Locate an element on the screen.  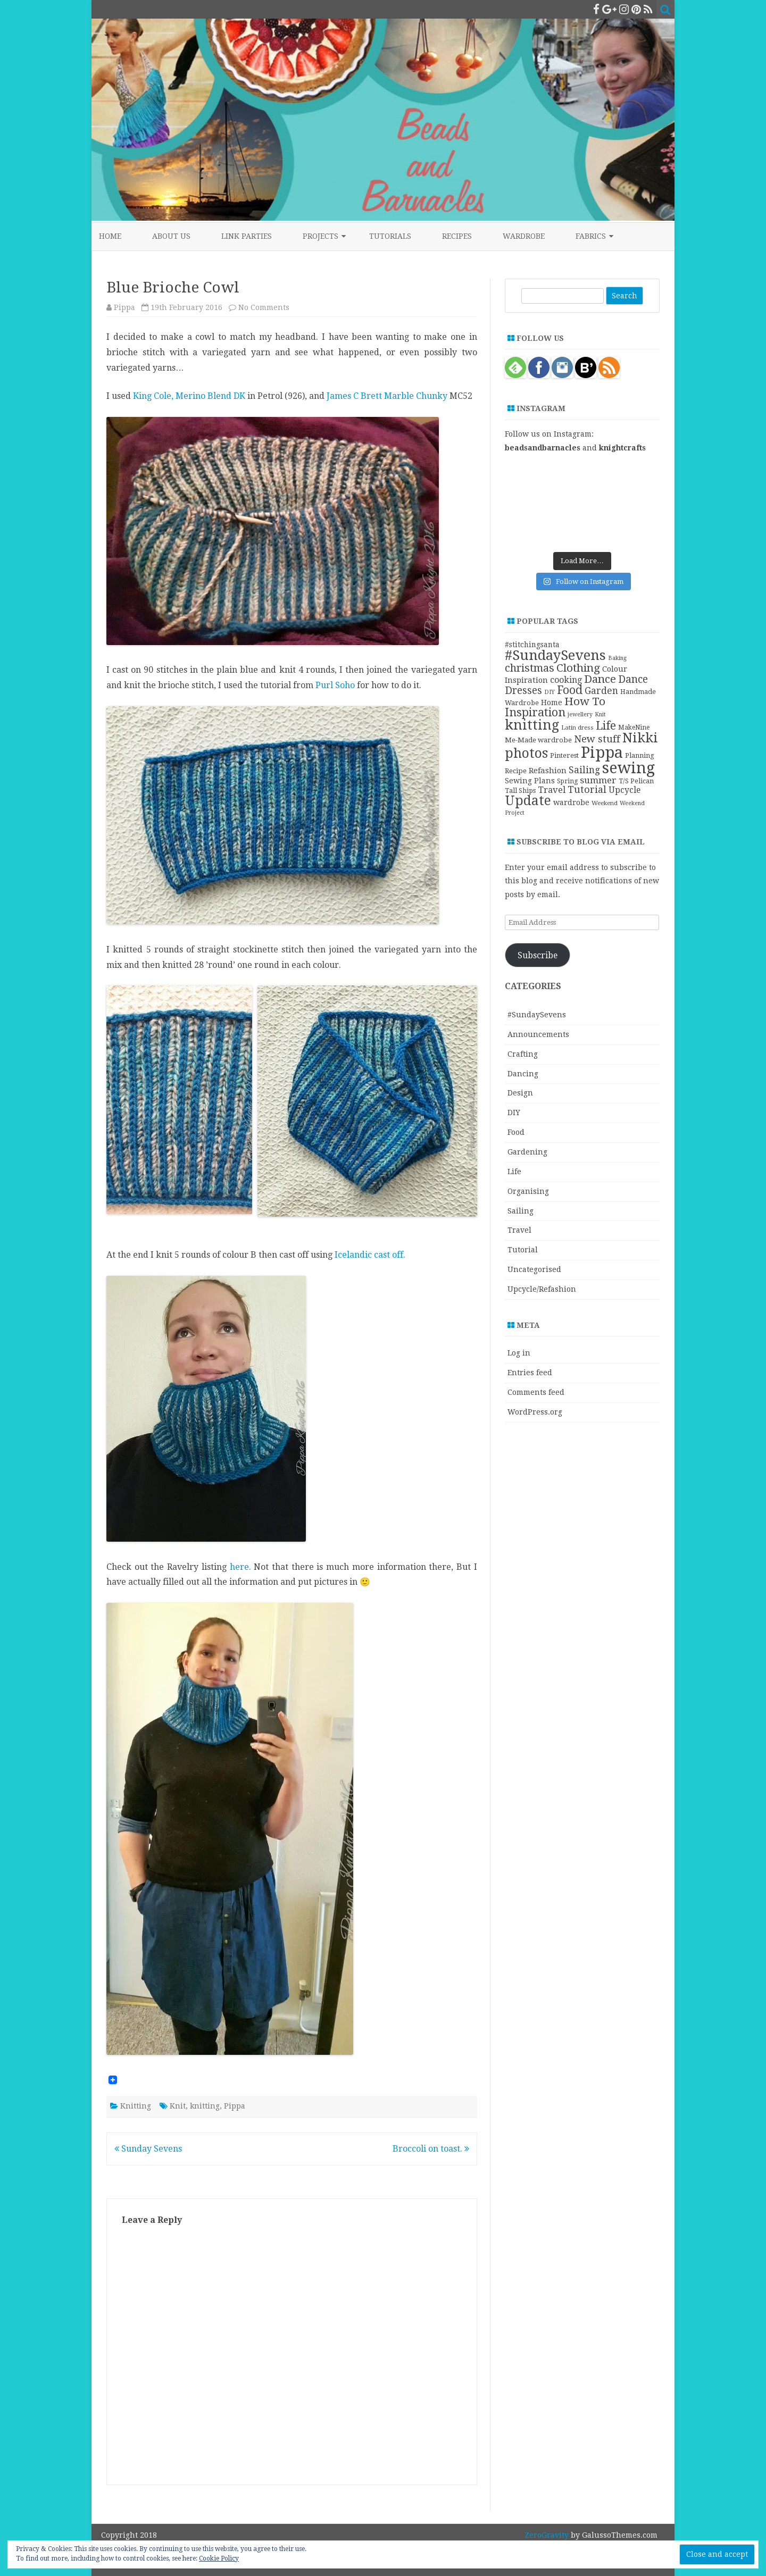
Dancing is located at coordinates (522, 1073).